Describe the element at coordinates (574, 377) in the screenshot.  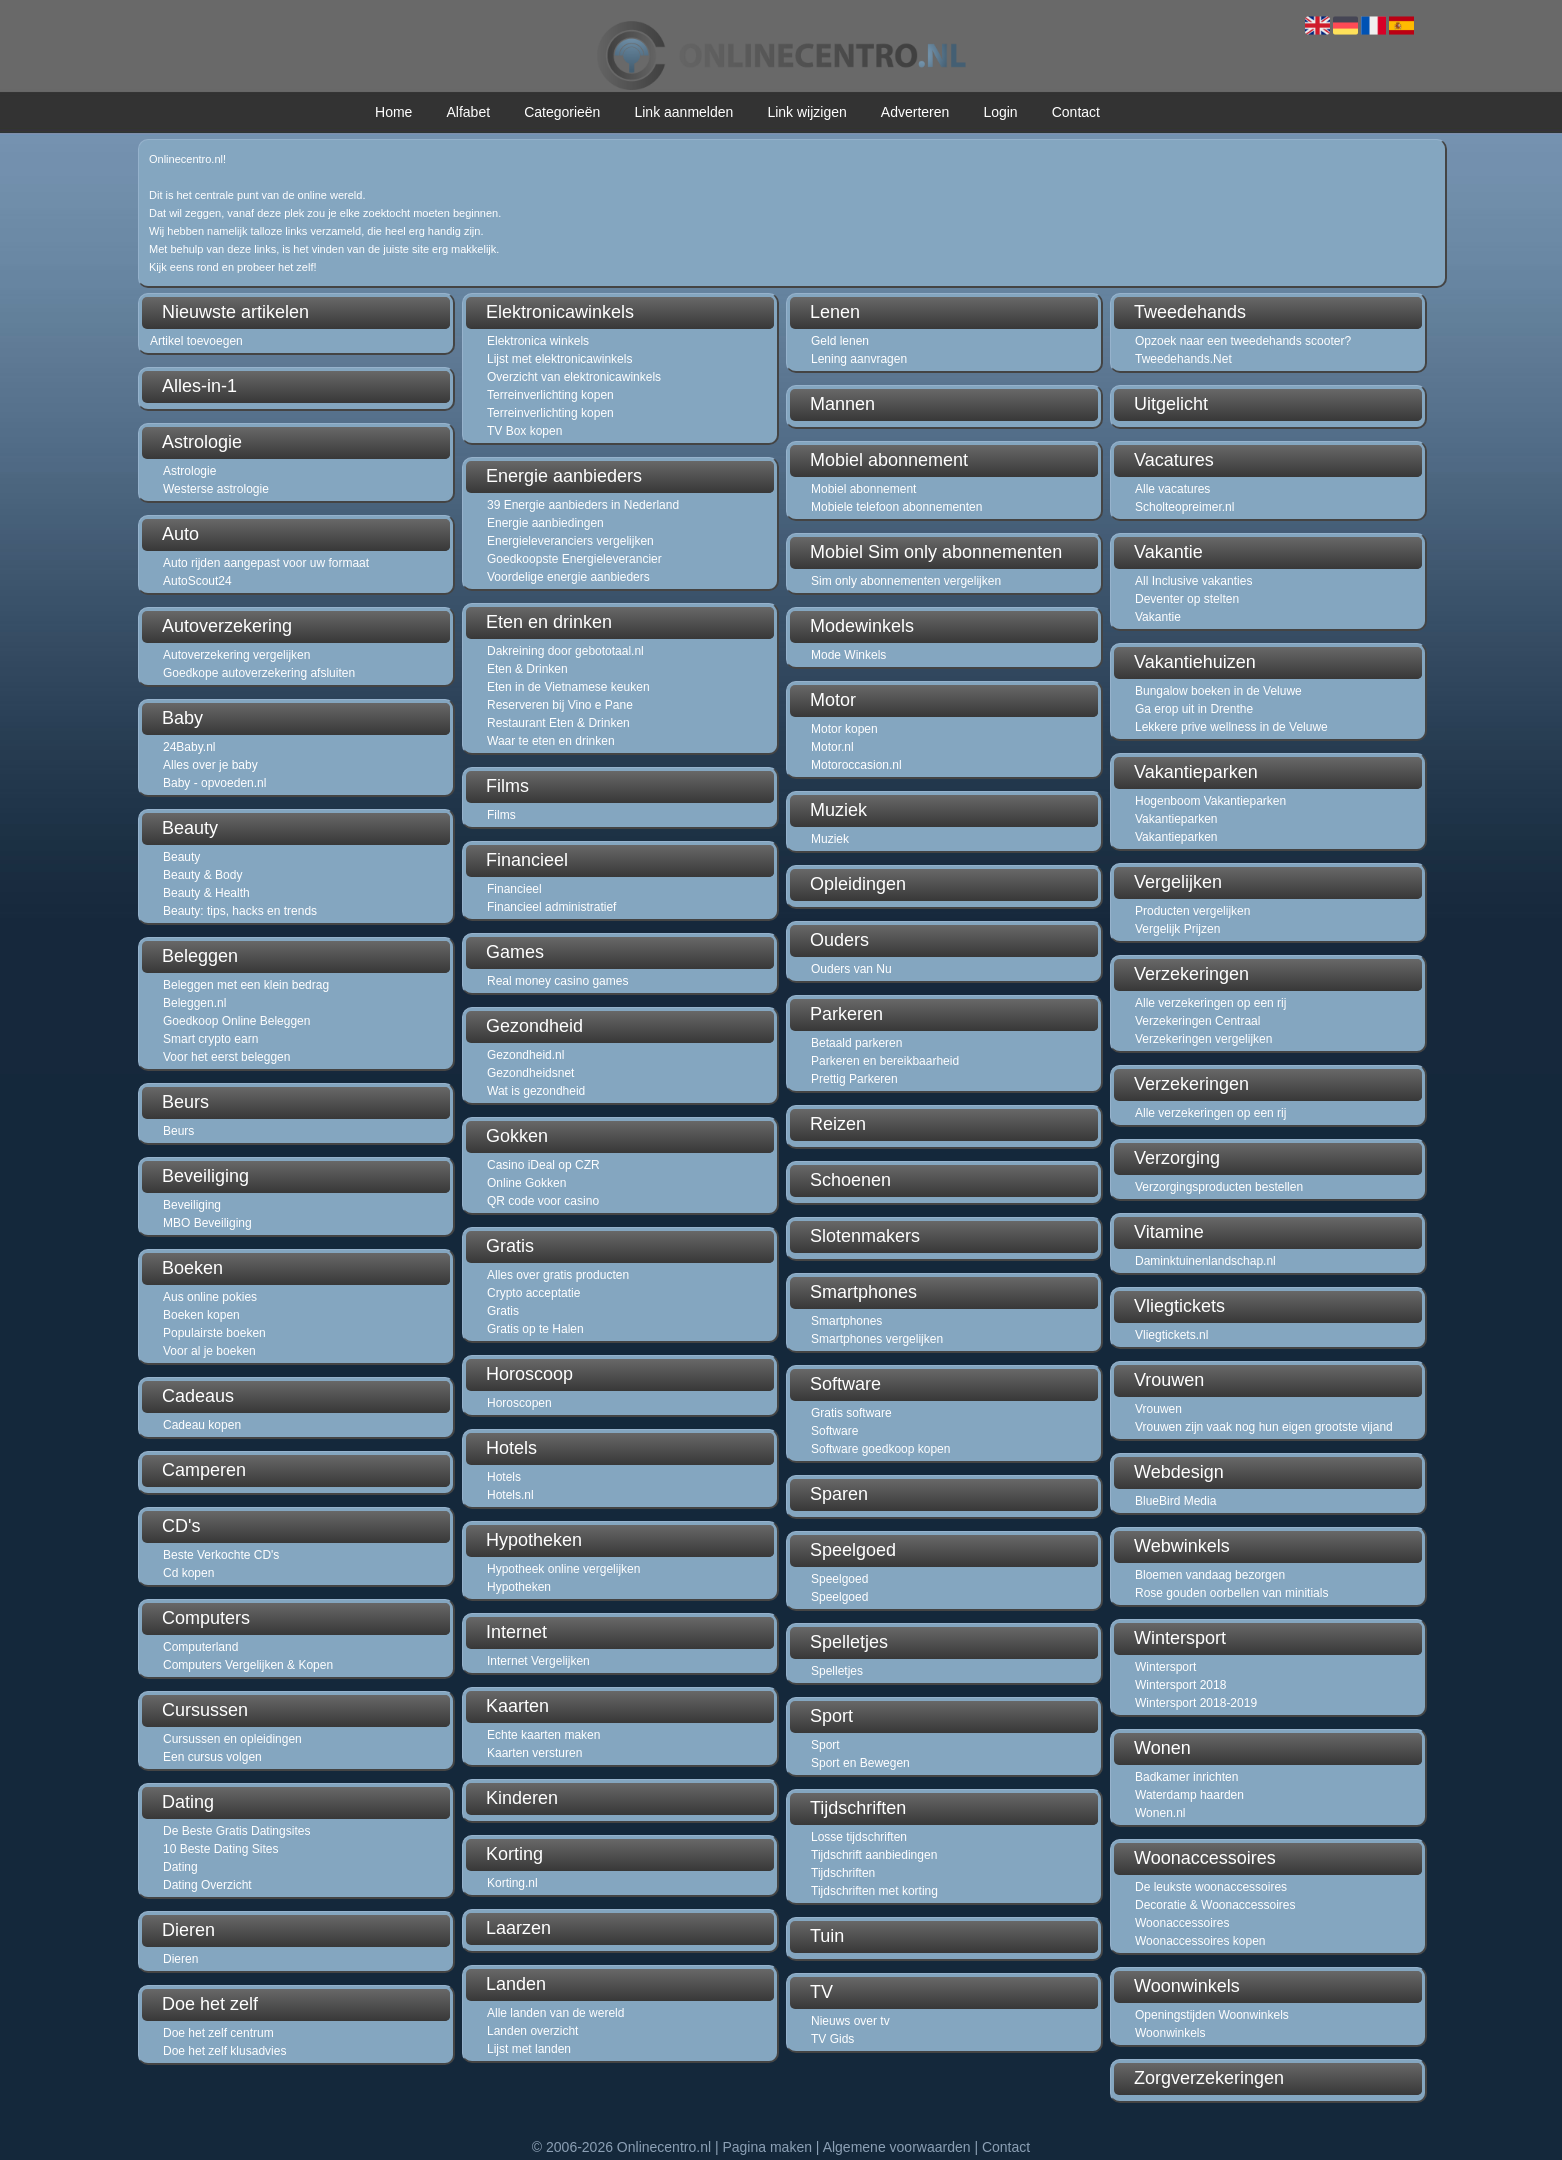
I see `Overzicht van elektronicawinkels` at that location.